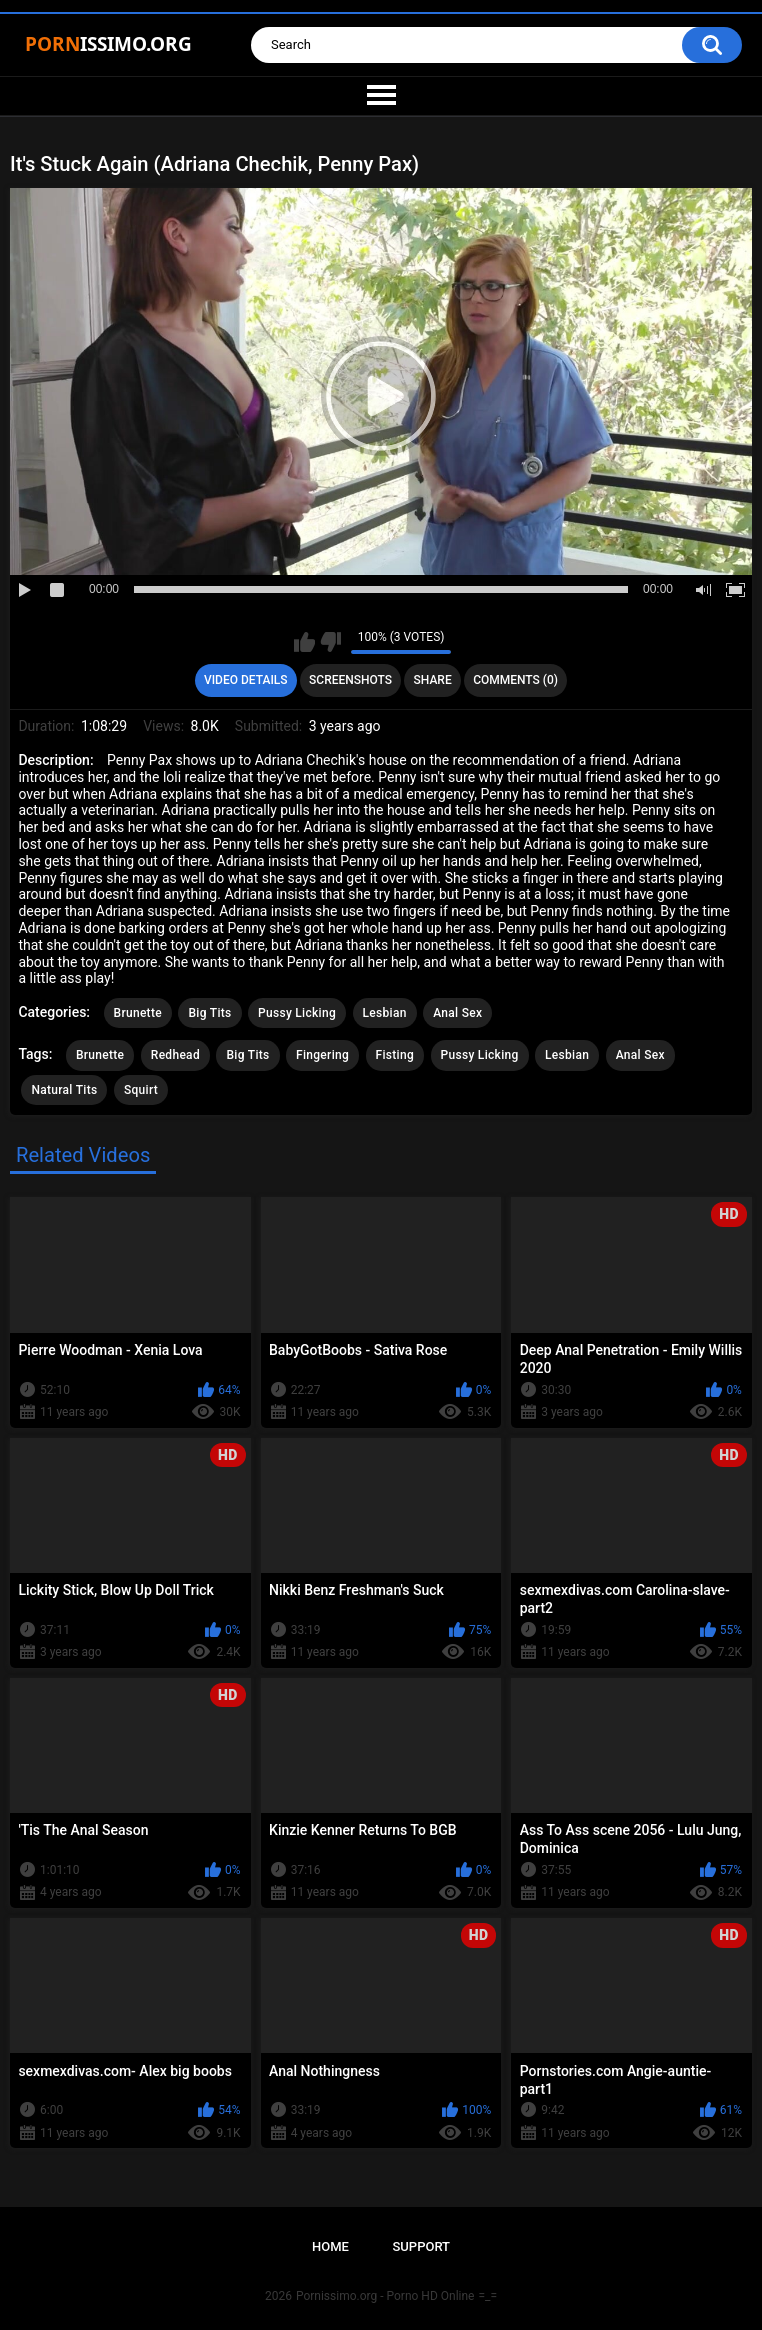  Describe the element at coordinates (141, 1090) in the screenshot. I see `Squirt` at that location.